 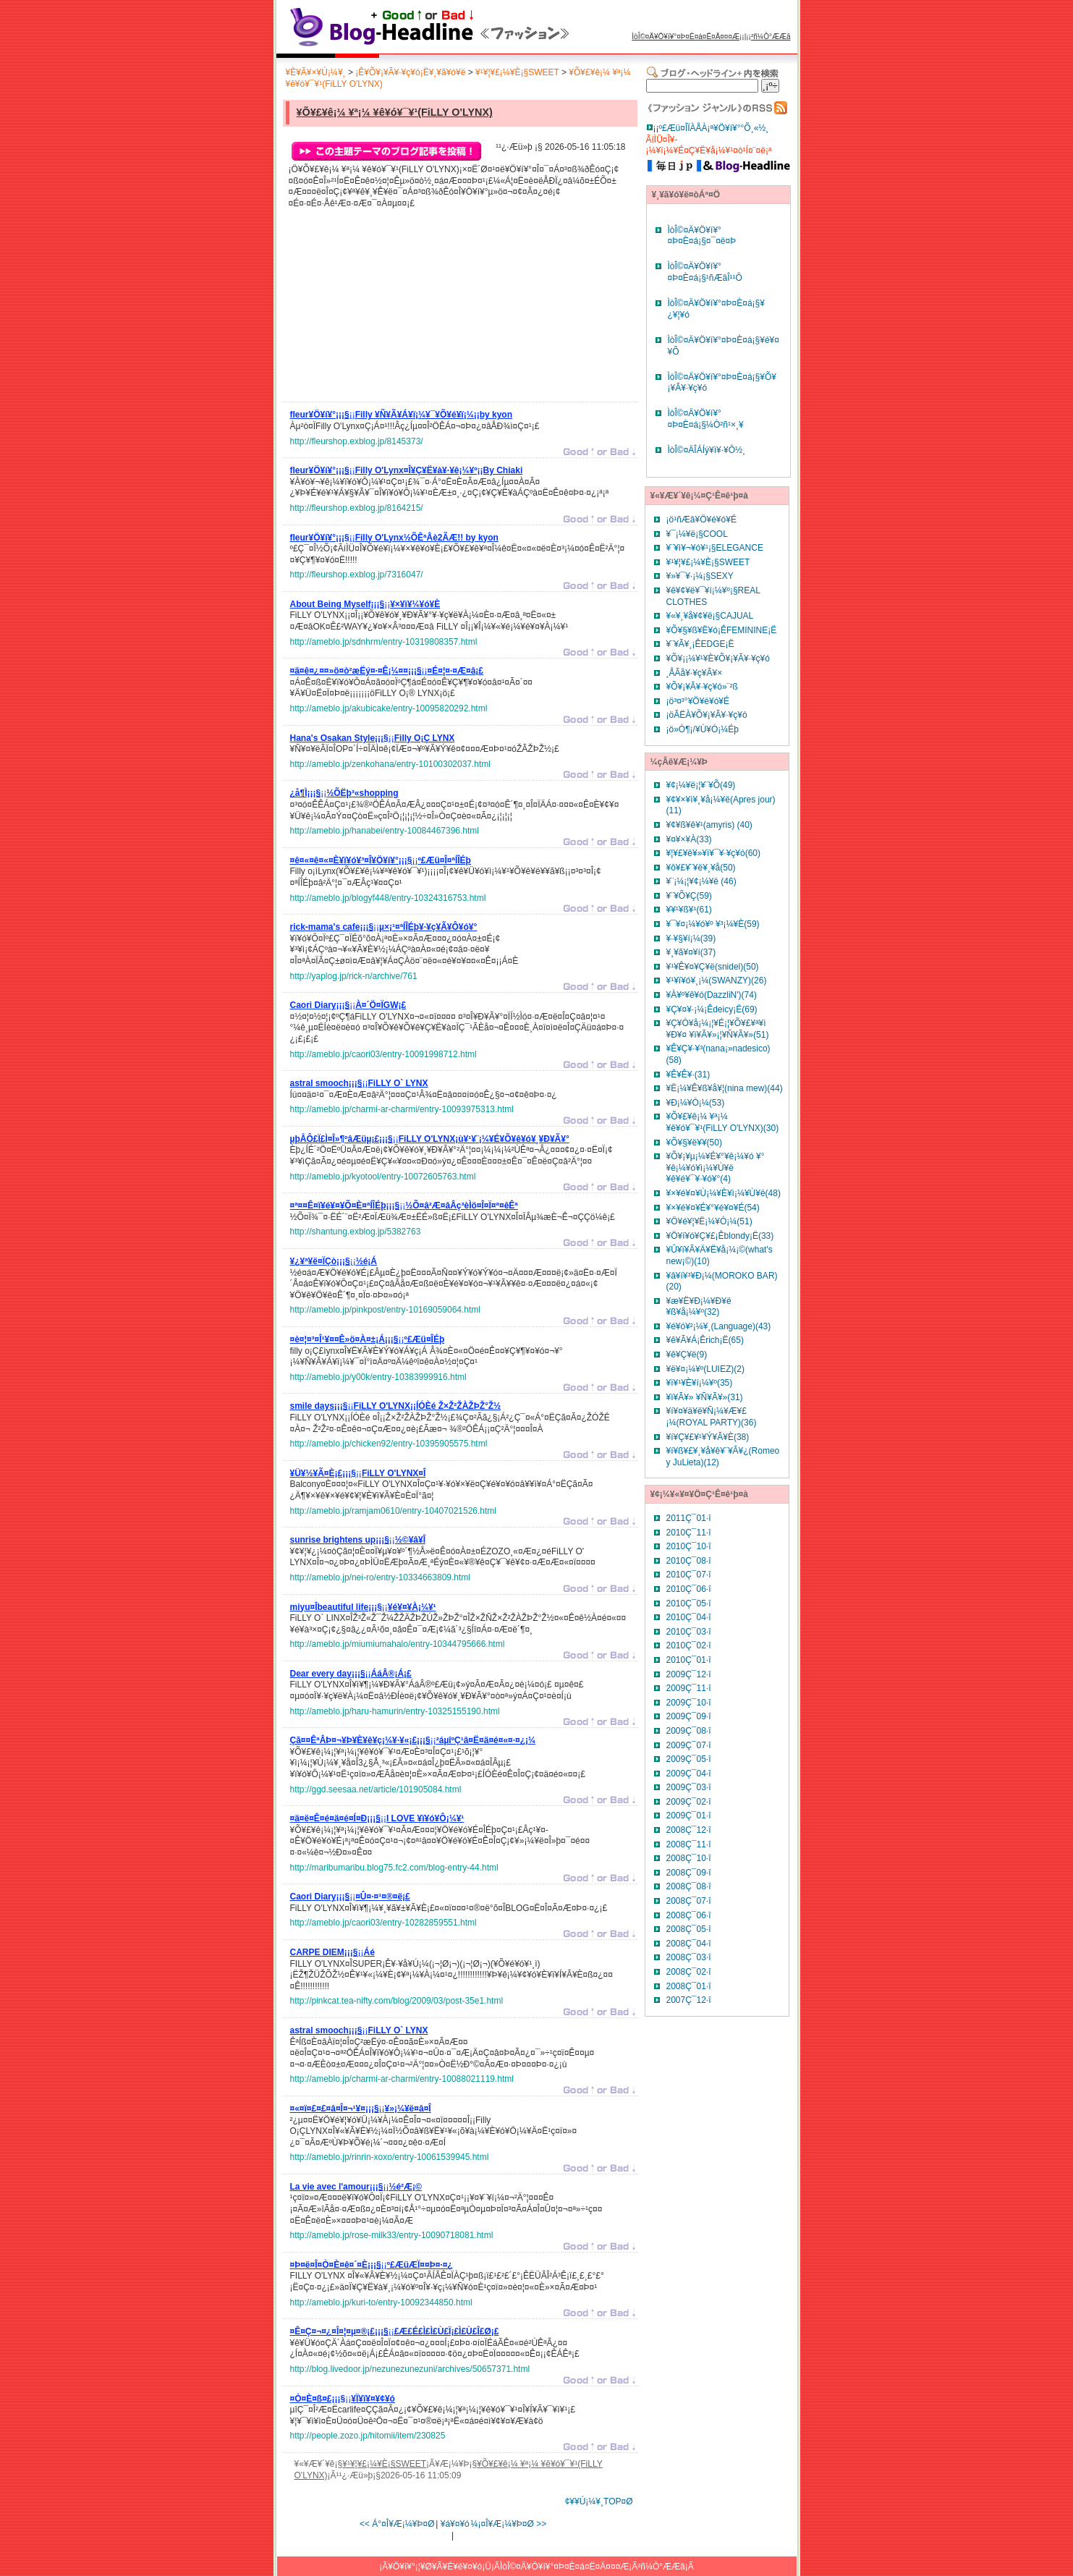 What do you see at coordinates (383, 1177) in the screenshot?
I see `http://ameblo.jp/kyotool/entry-10072605763.html` at bounding box center [383, 1177].